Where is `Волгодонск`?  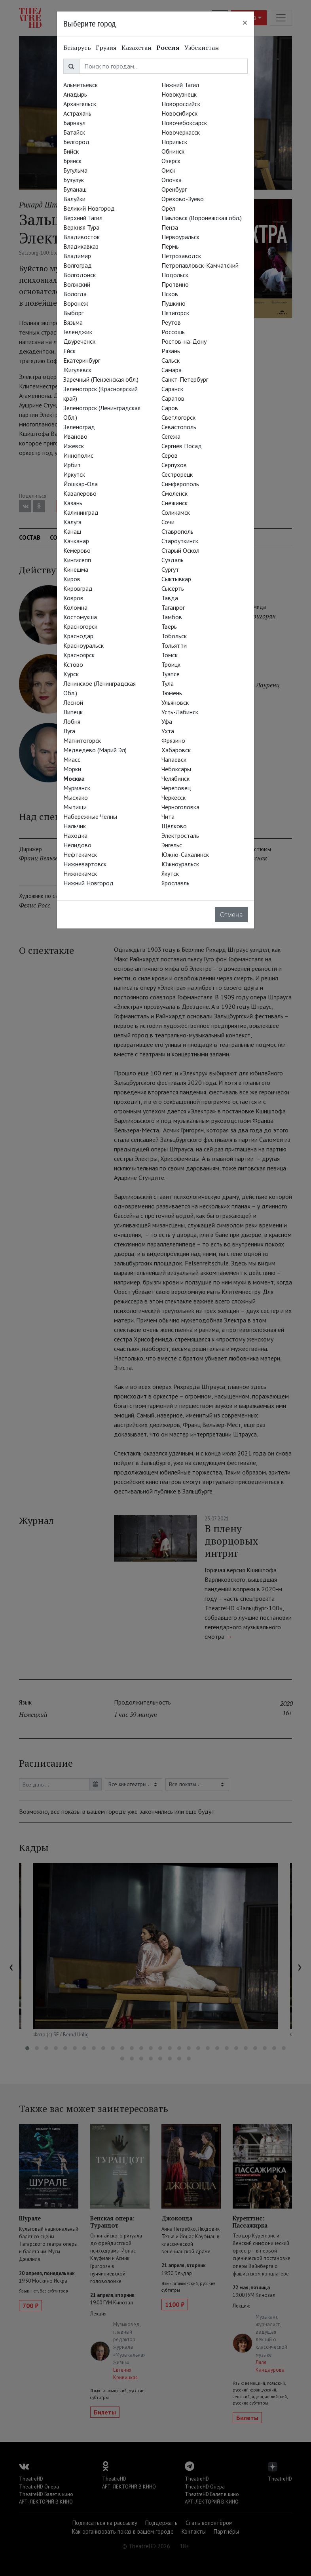
Волгодонск is located at coordinates (79, 275).